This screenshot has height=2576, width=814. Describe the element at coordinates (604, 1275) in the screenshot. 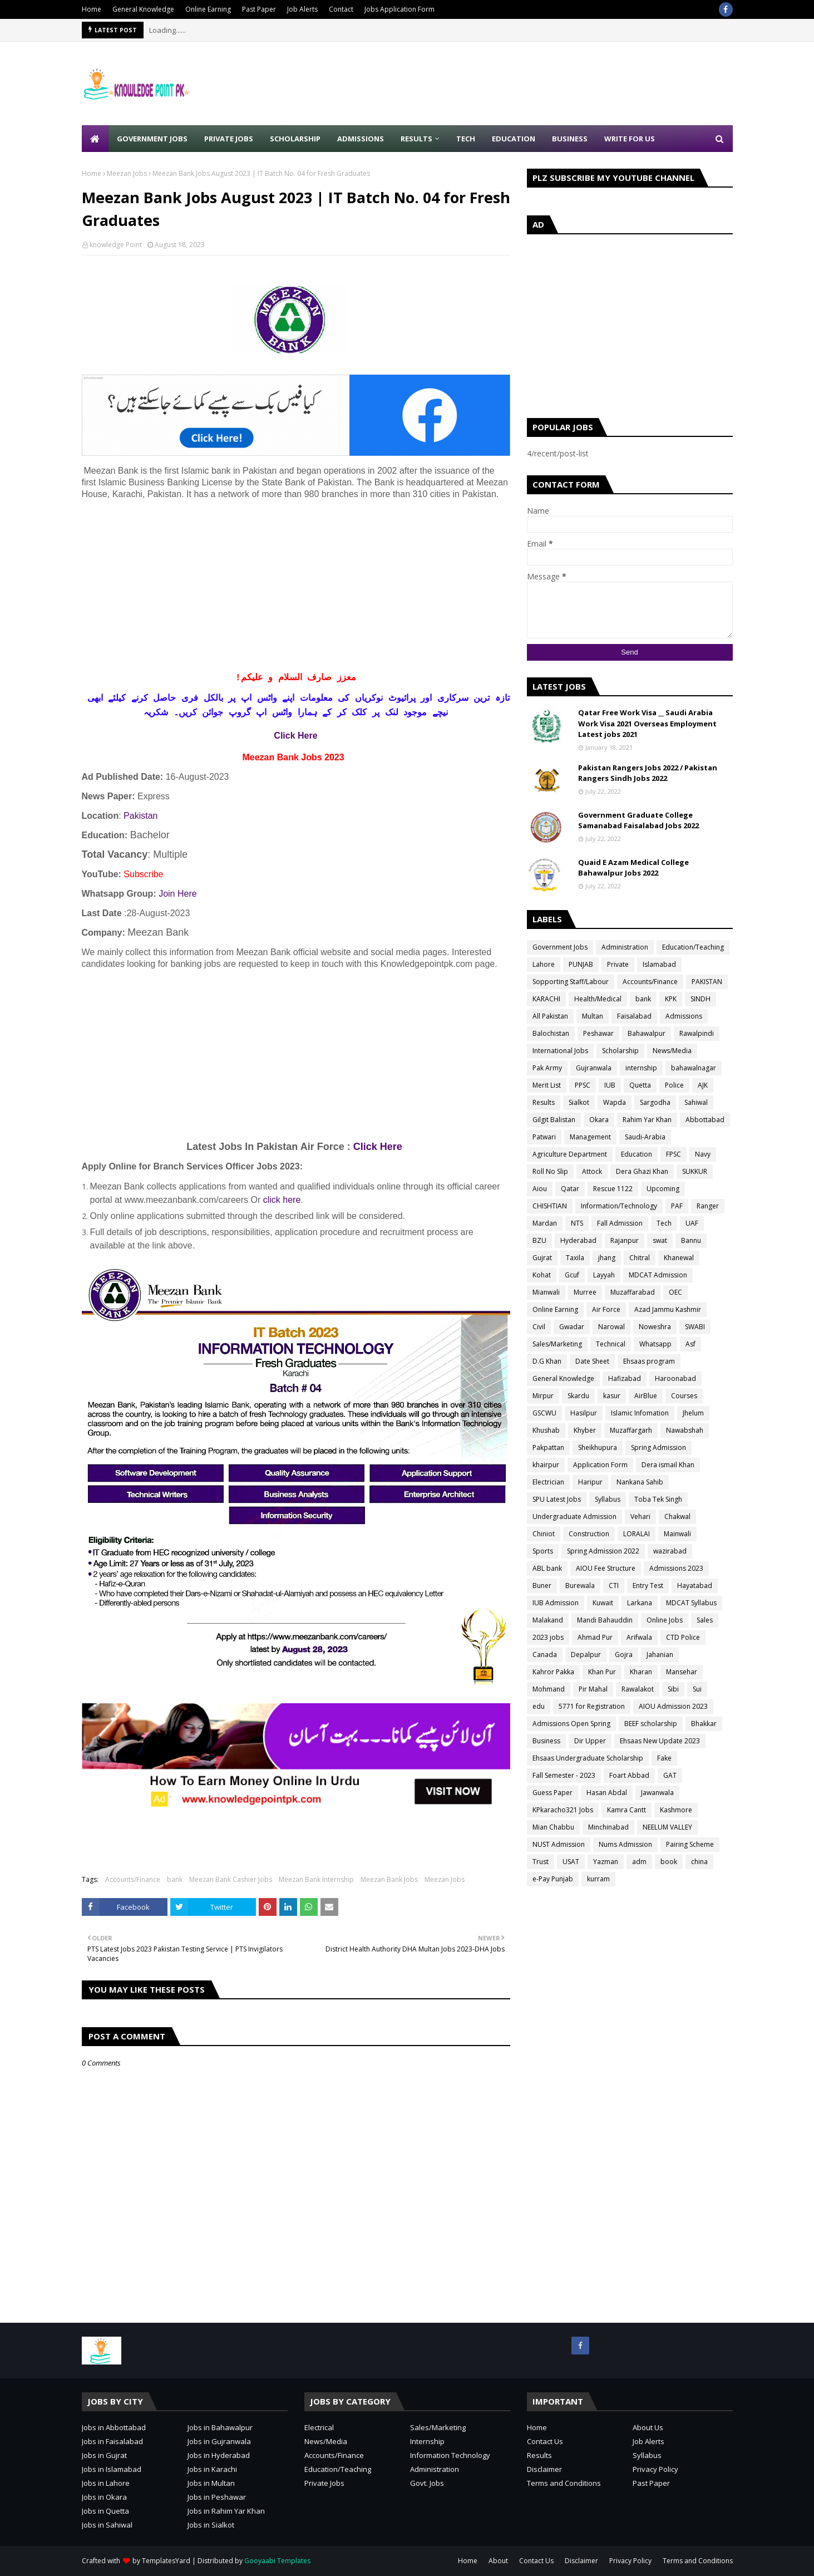

I see `Layyah` at that location.